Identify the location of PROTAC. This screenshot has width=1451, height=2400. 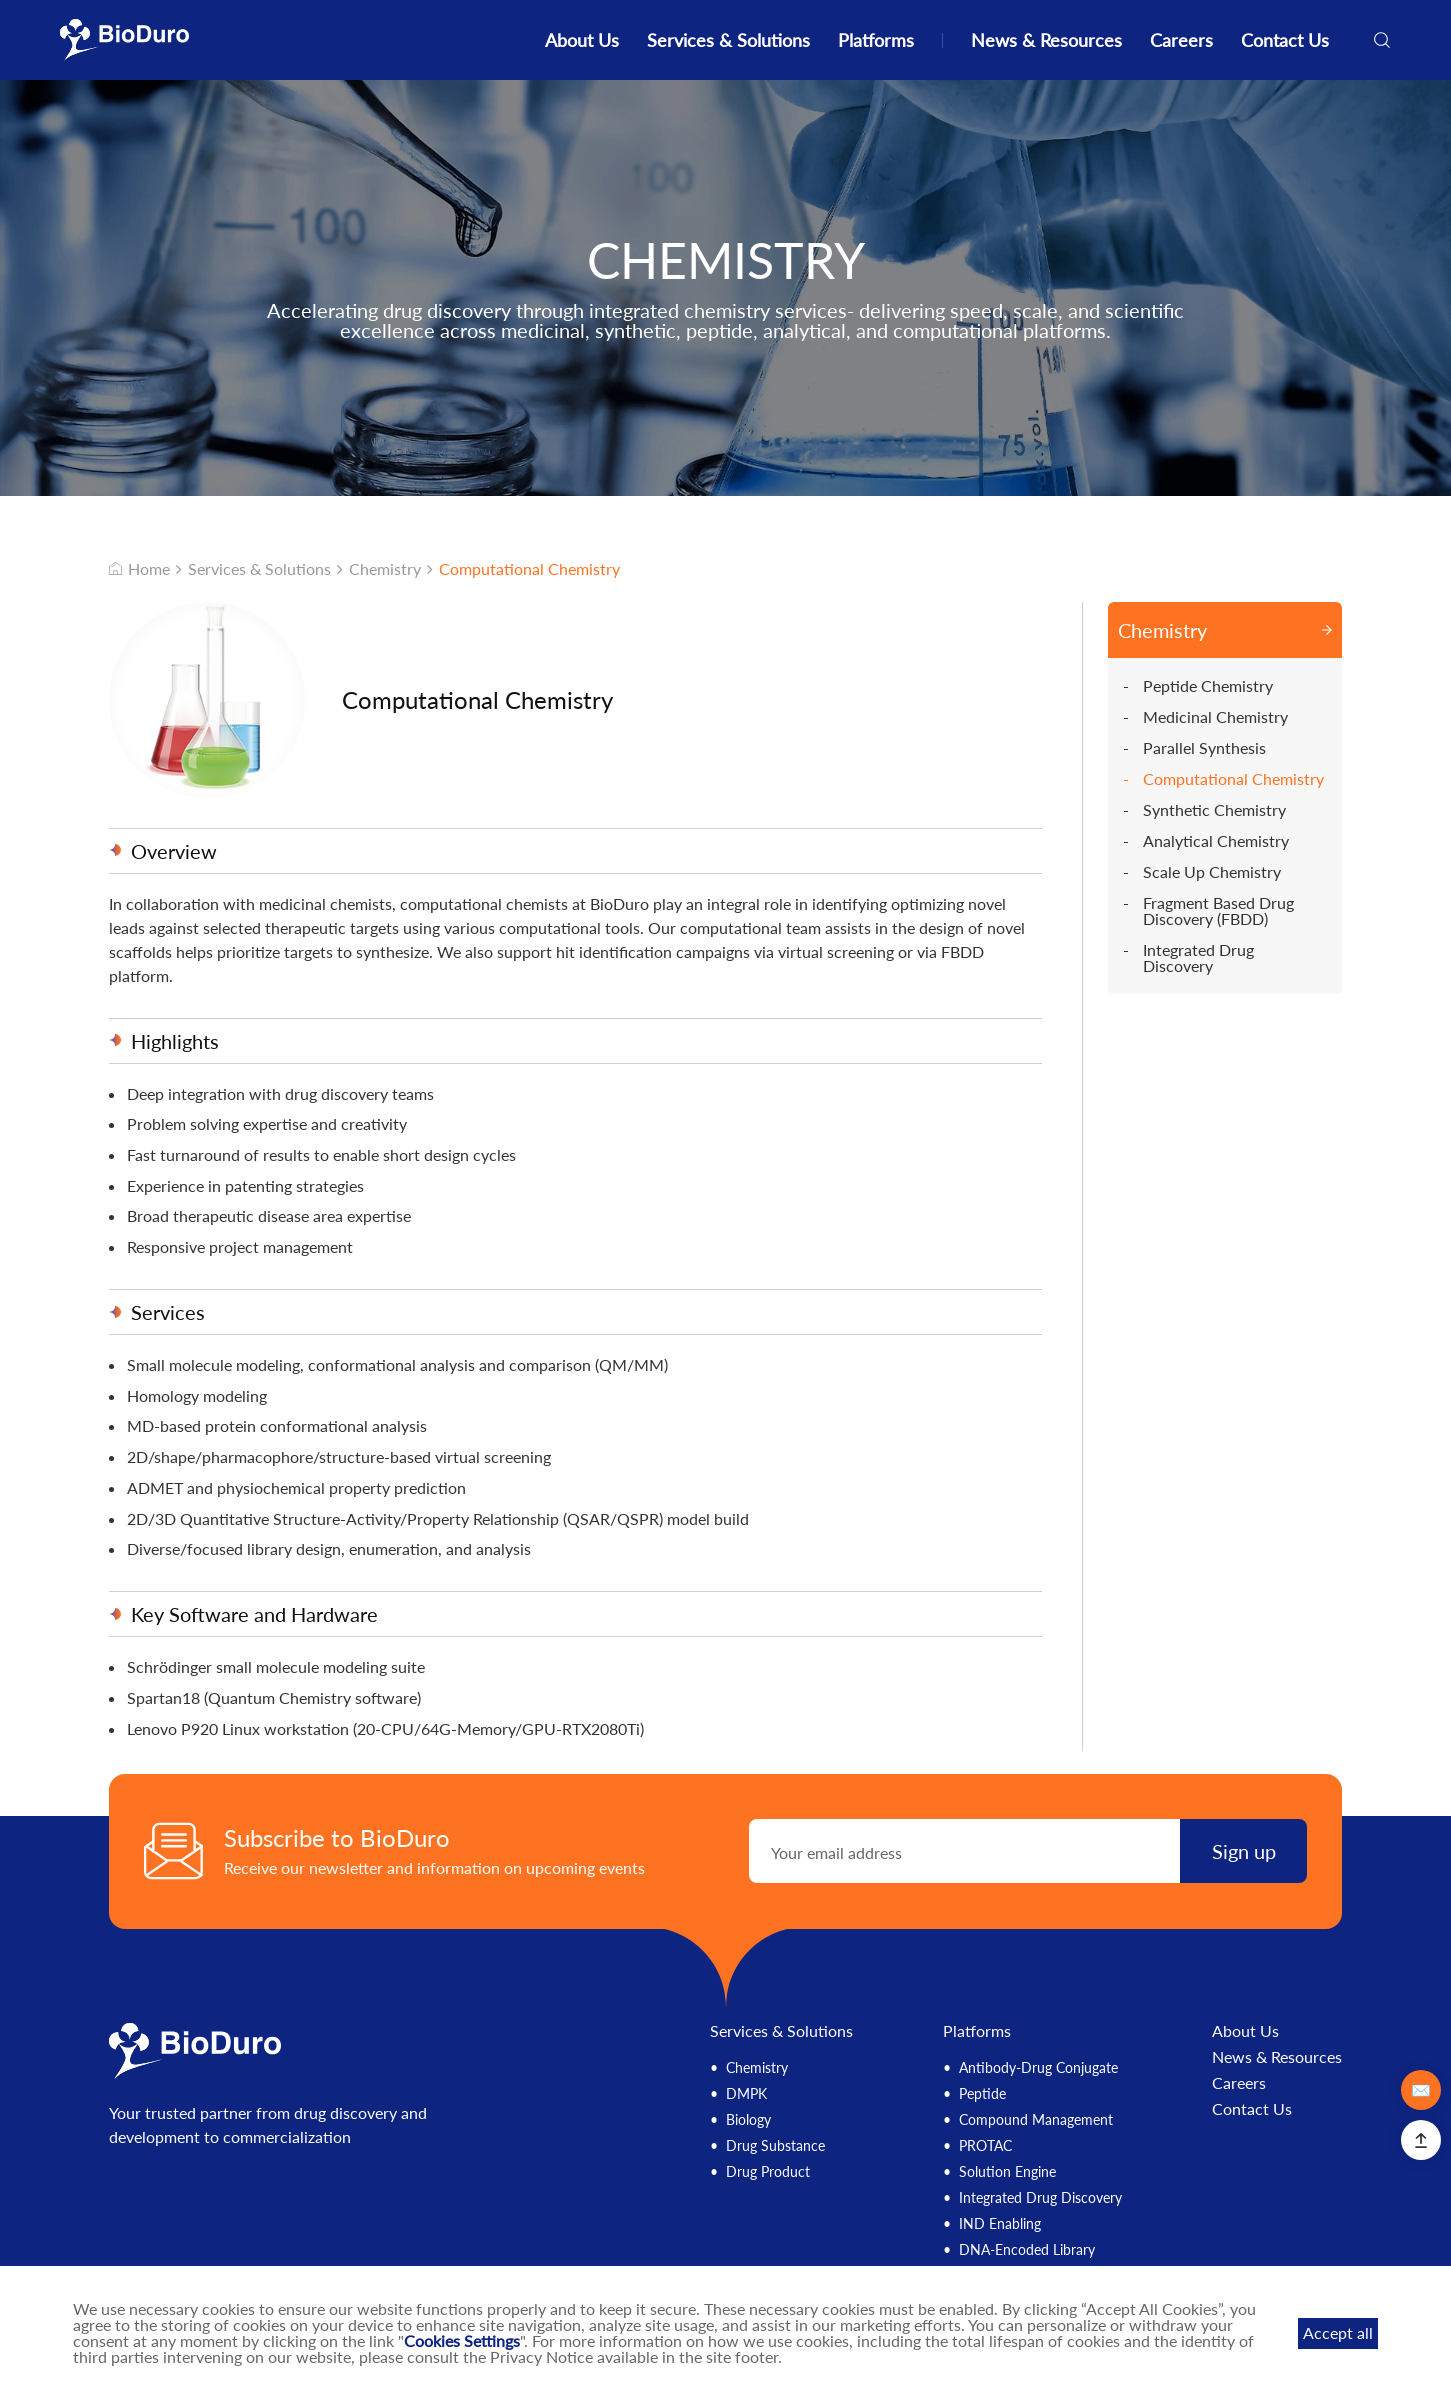
(985, 2145).